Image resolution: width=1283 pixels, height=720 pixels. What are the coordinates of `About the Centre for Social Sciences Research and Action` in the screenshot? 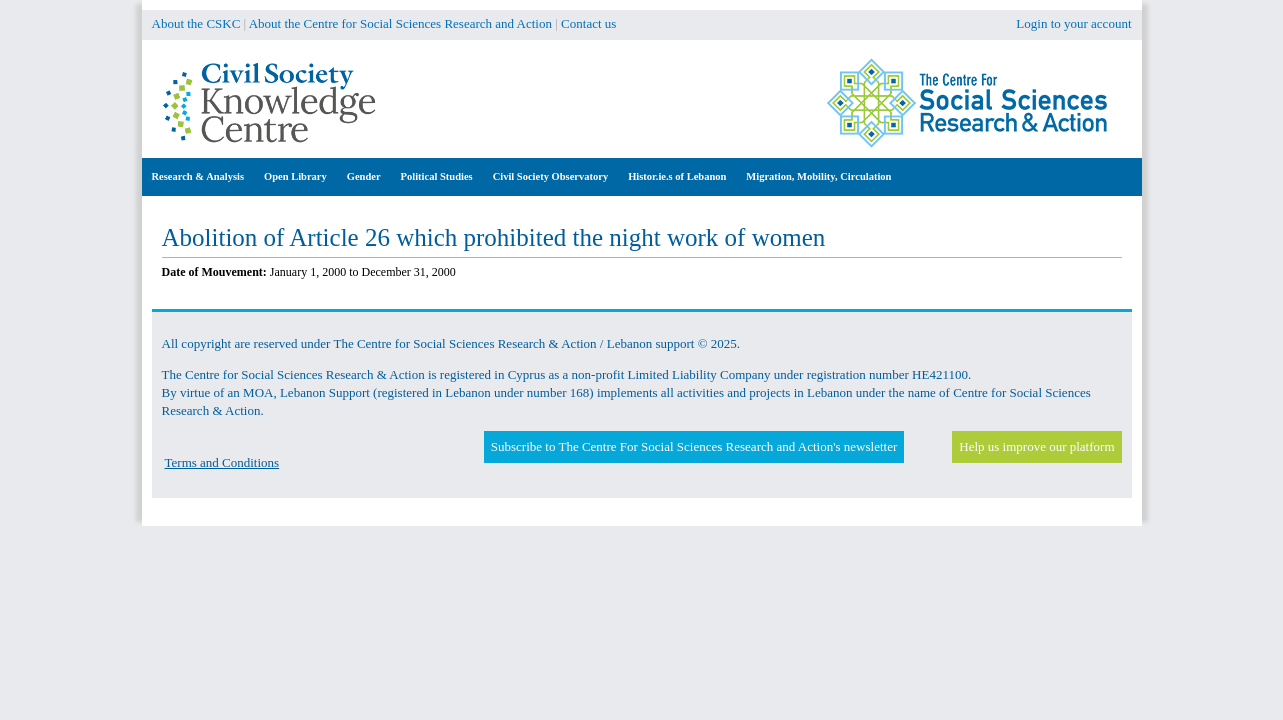 It's located at (400, 23).